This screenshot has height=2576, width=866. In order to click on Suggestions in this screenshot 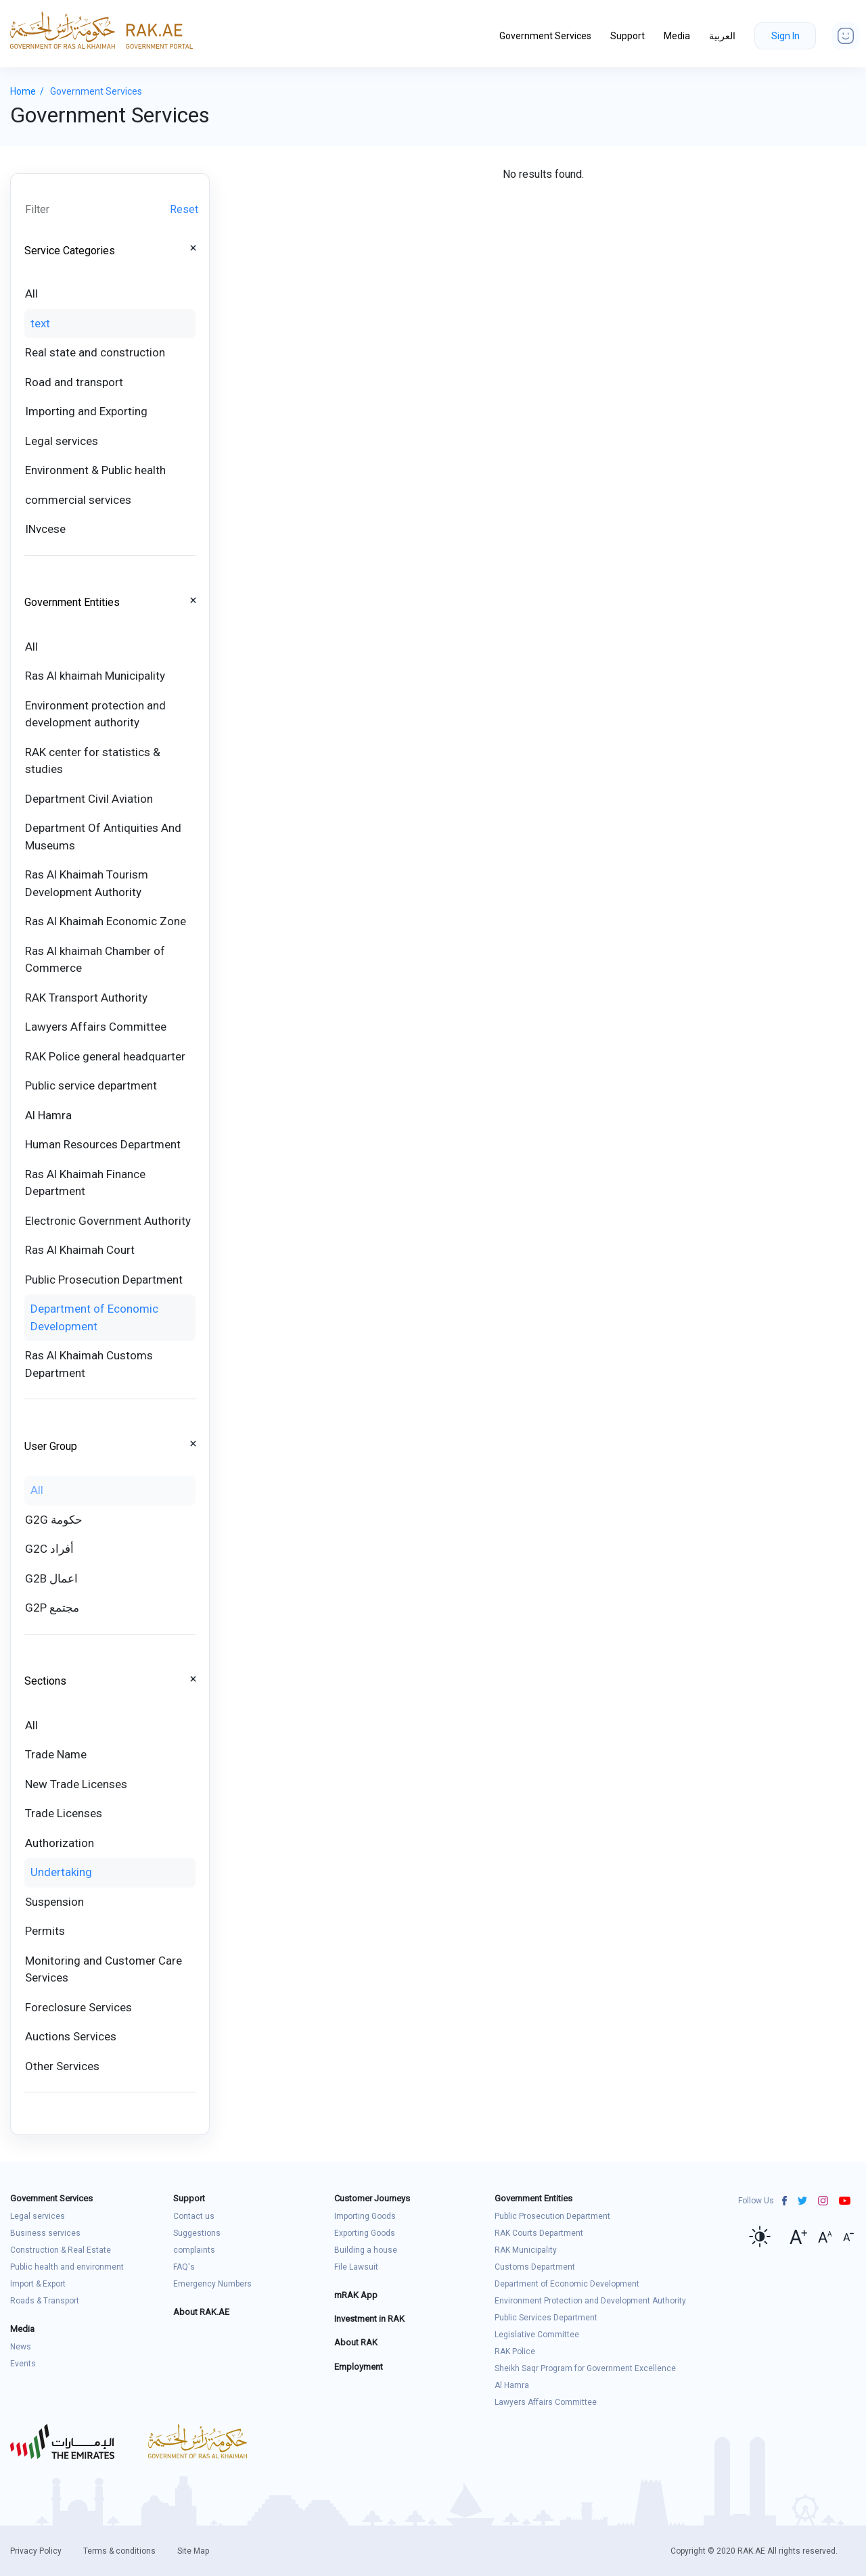, I will do `click(197, 2233)`.